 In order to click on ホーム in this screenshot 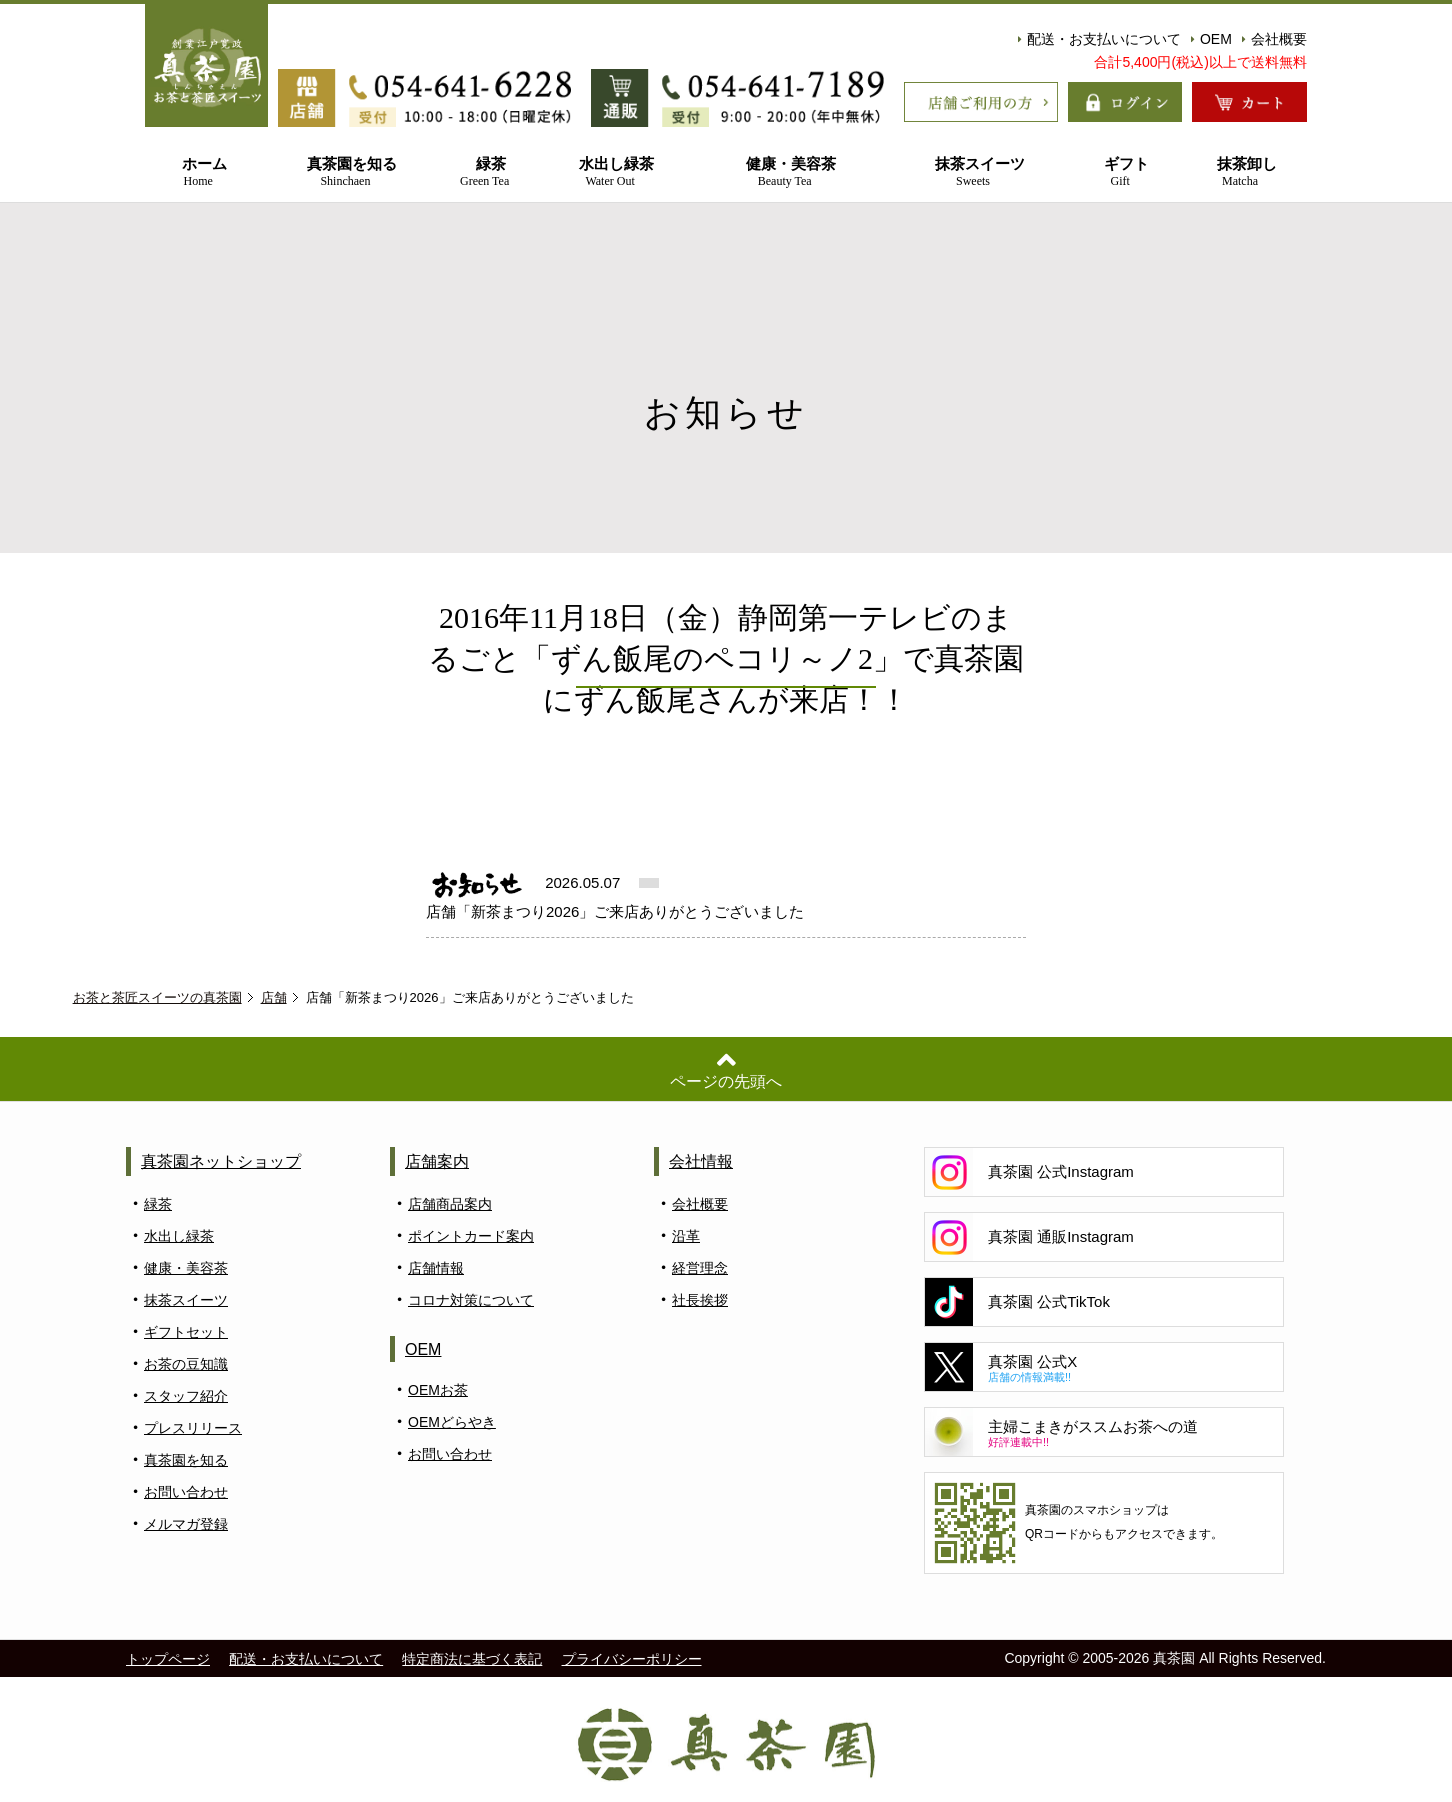, I will do `click(198, 172)`.